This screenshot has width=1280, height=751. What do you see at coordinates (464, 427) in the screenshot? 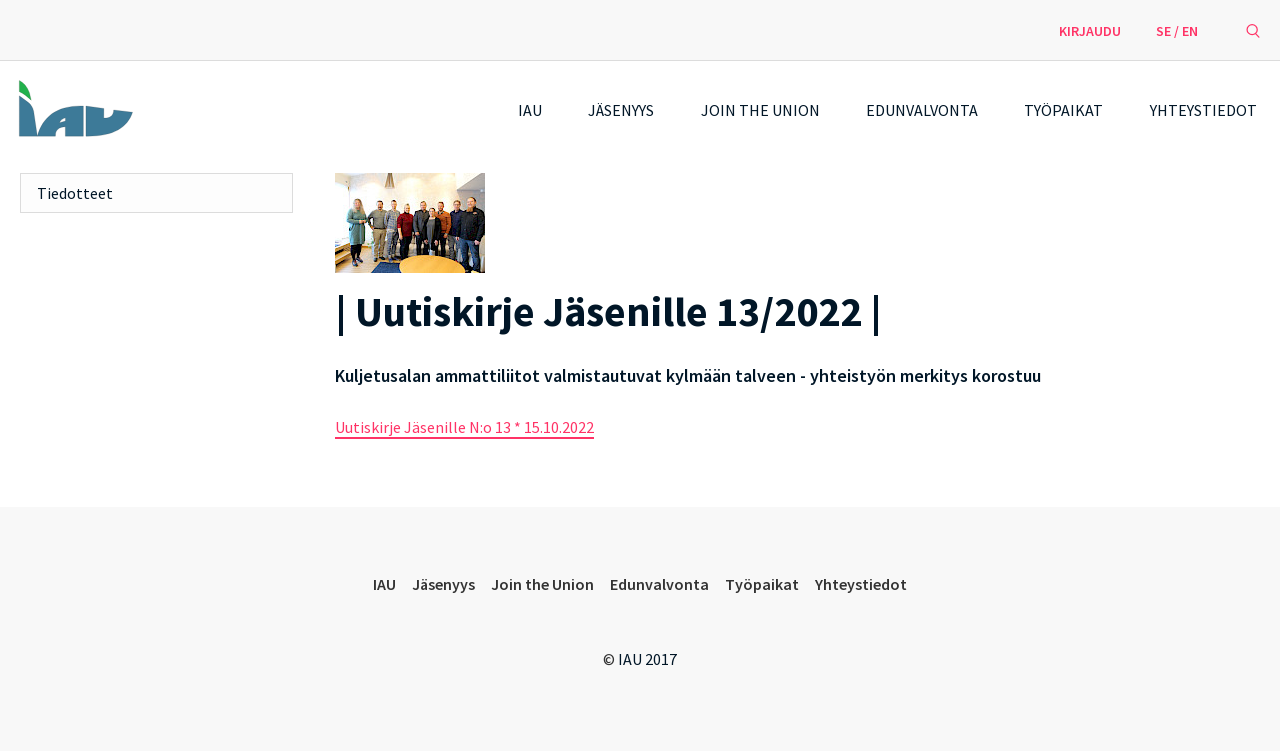
I see `Uutiskirje Jäsenille N:o 13 * 15.10.2022` at bounding box center [464, 427].